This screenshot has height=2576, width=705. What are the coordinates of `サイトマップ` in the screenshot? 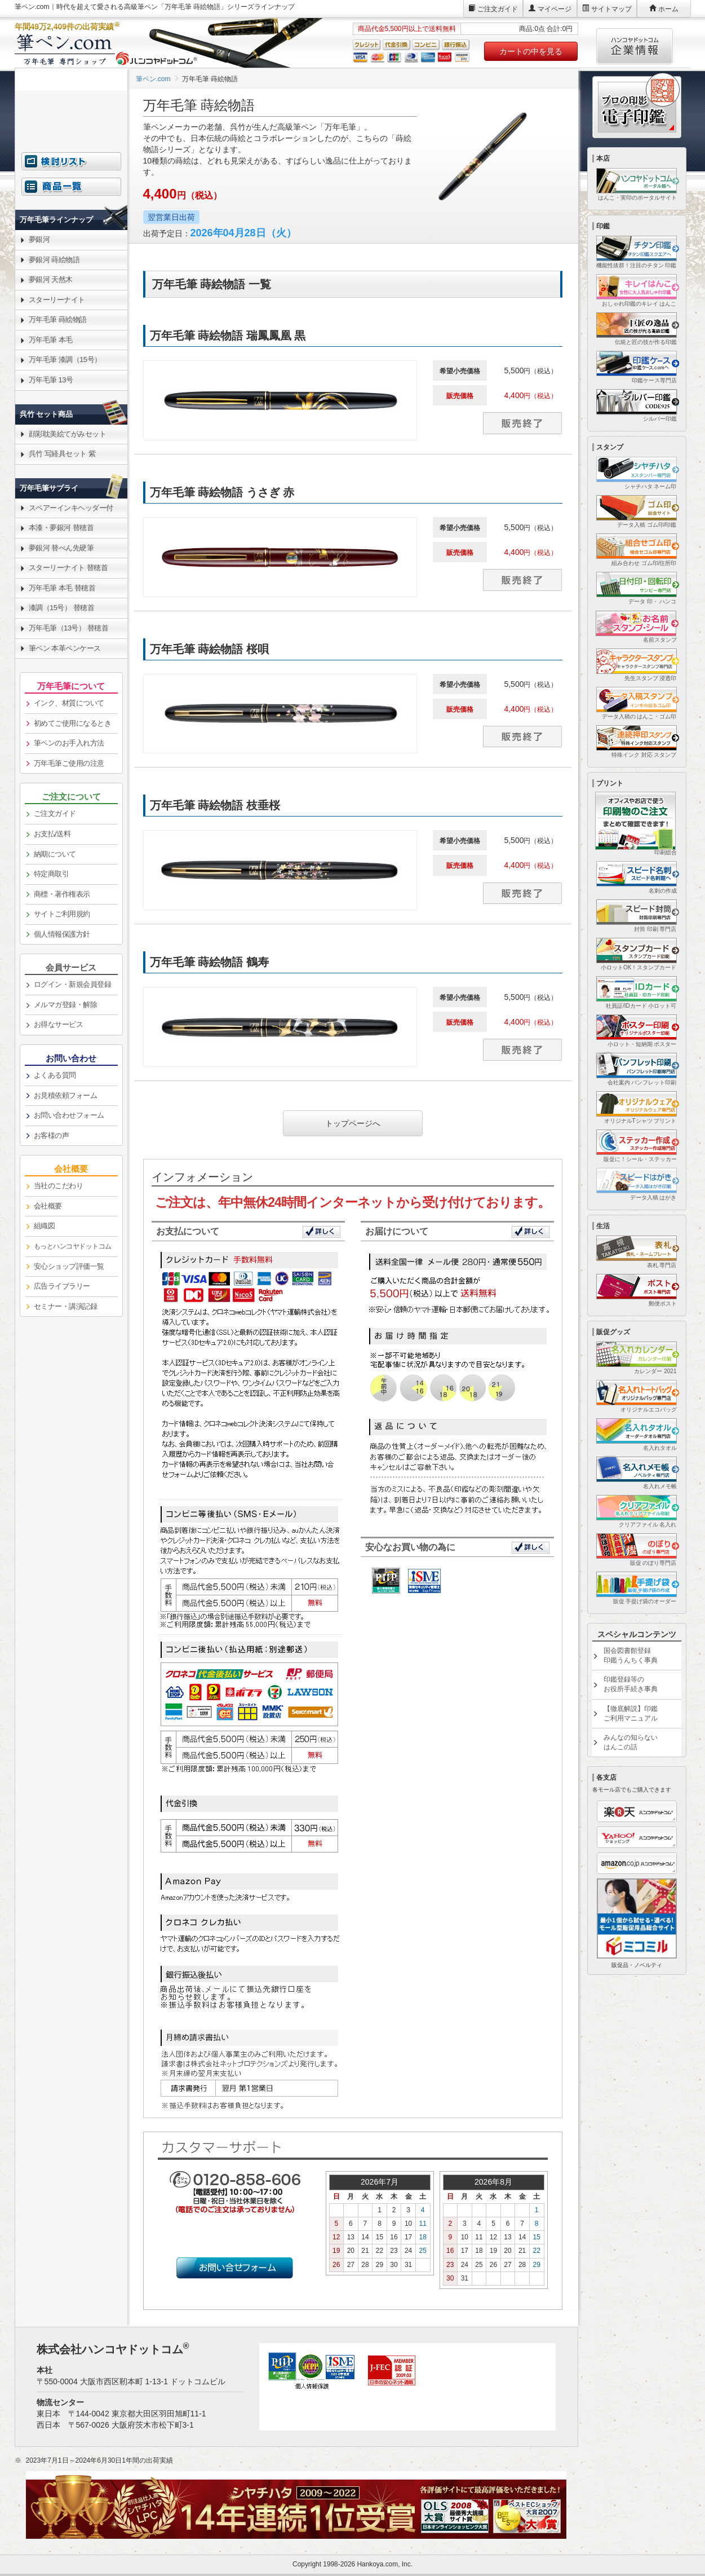 It's located at (611, 9).